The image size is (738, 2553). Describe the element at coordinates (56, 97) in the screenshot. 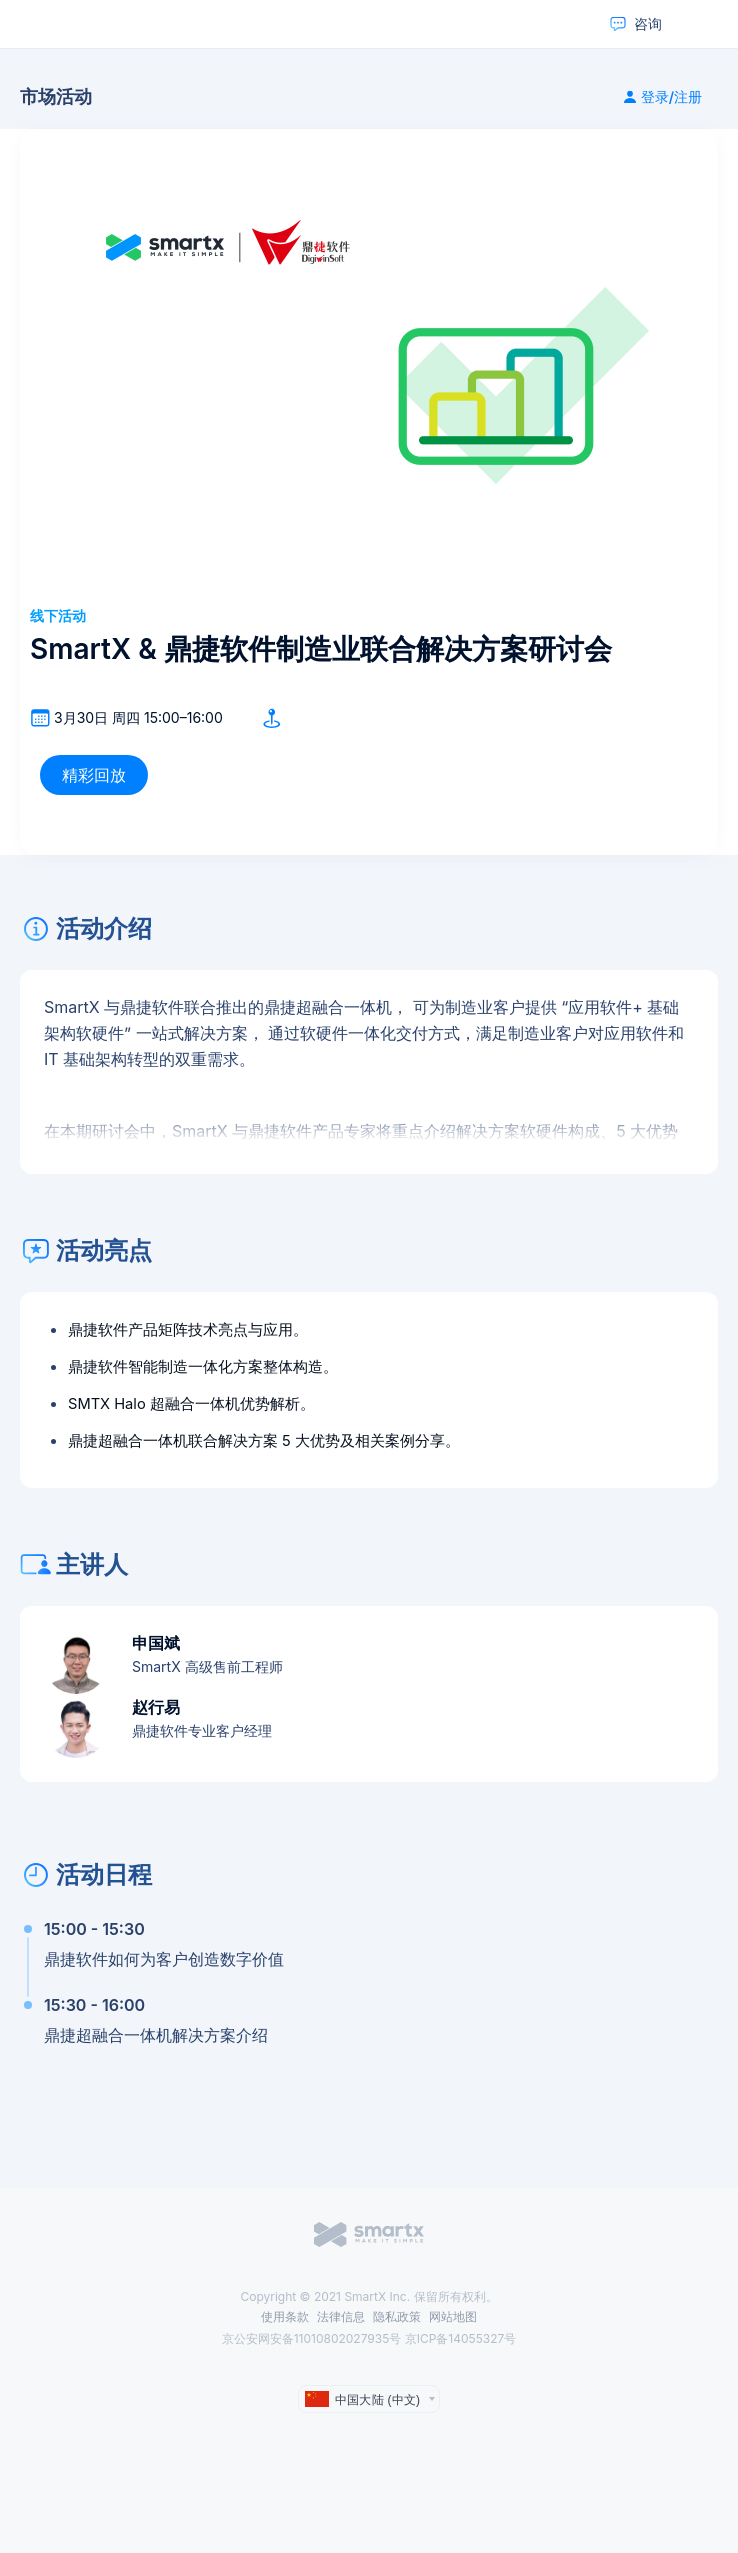

I see `市场活动` at that location.